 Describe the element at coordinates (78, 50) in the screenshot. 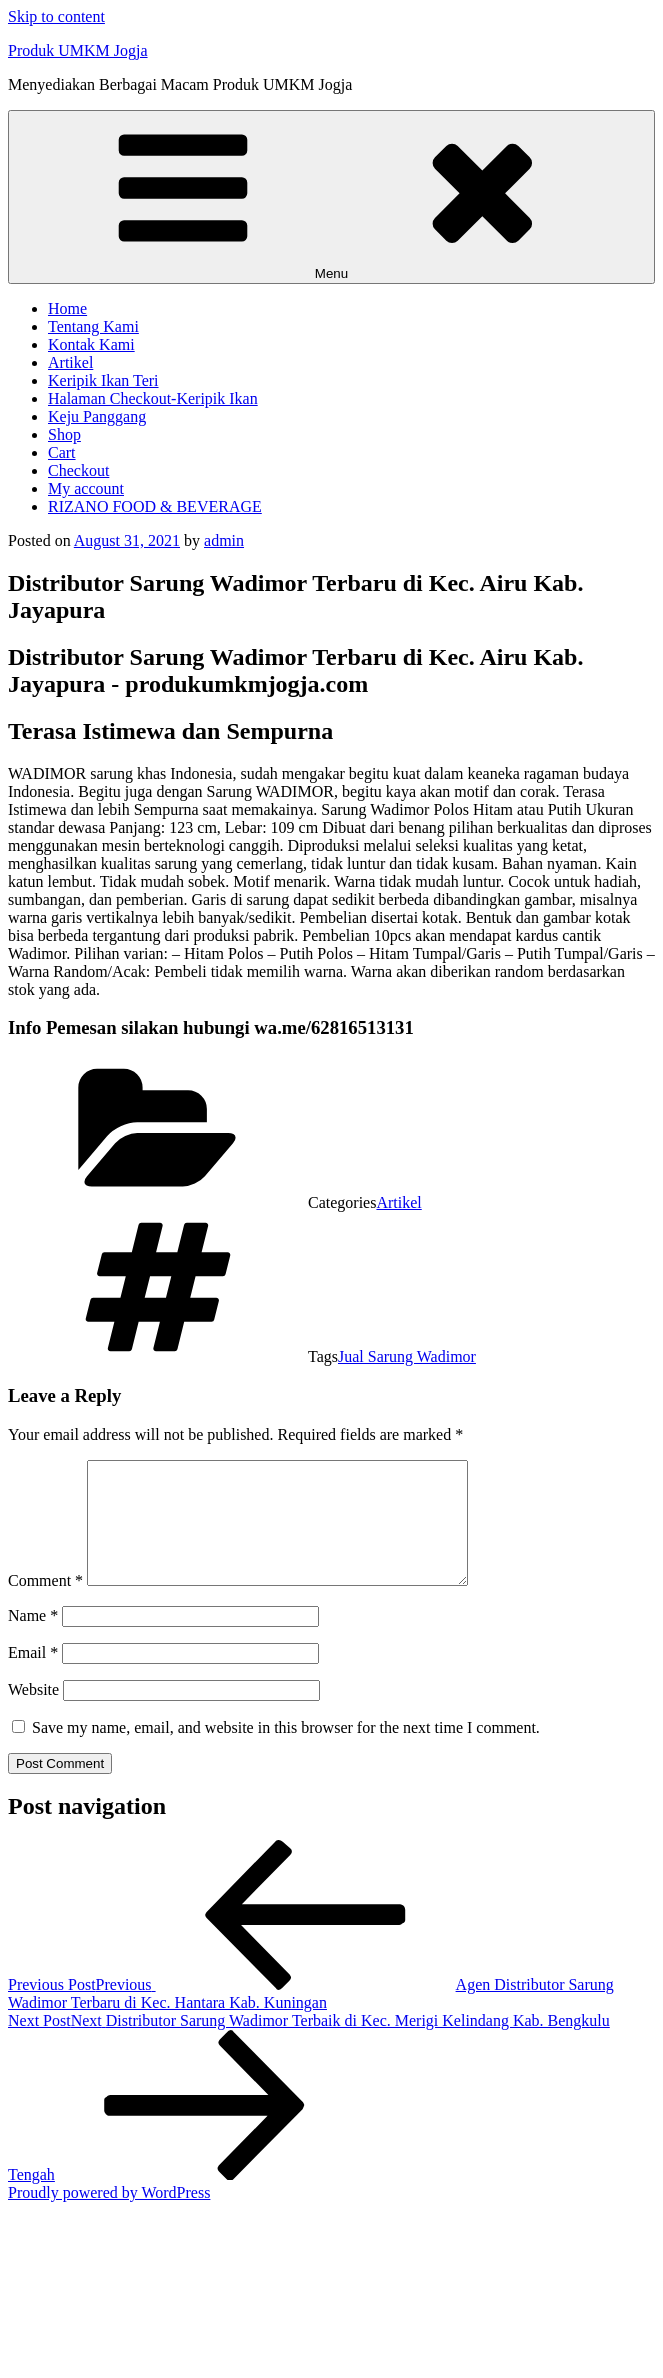

I see `Produk UMKM Jogja` at that location.